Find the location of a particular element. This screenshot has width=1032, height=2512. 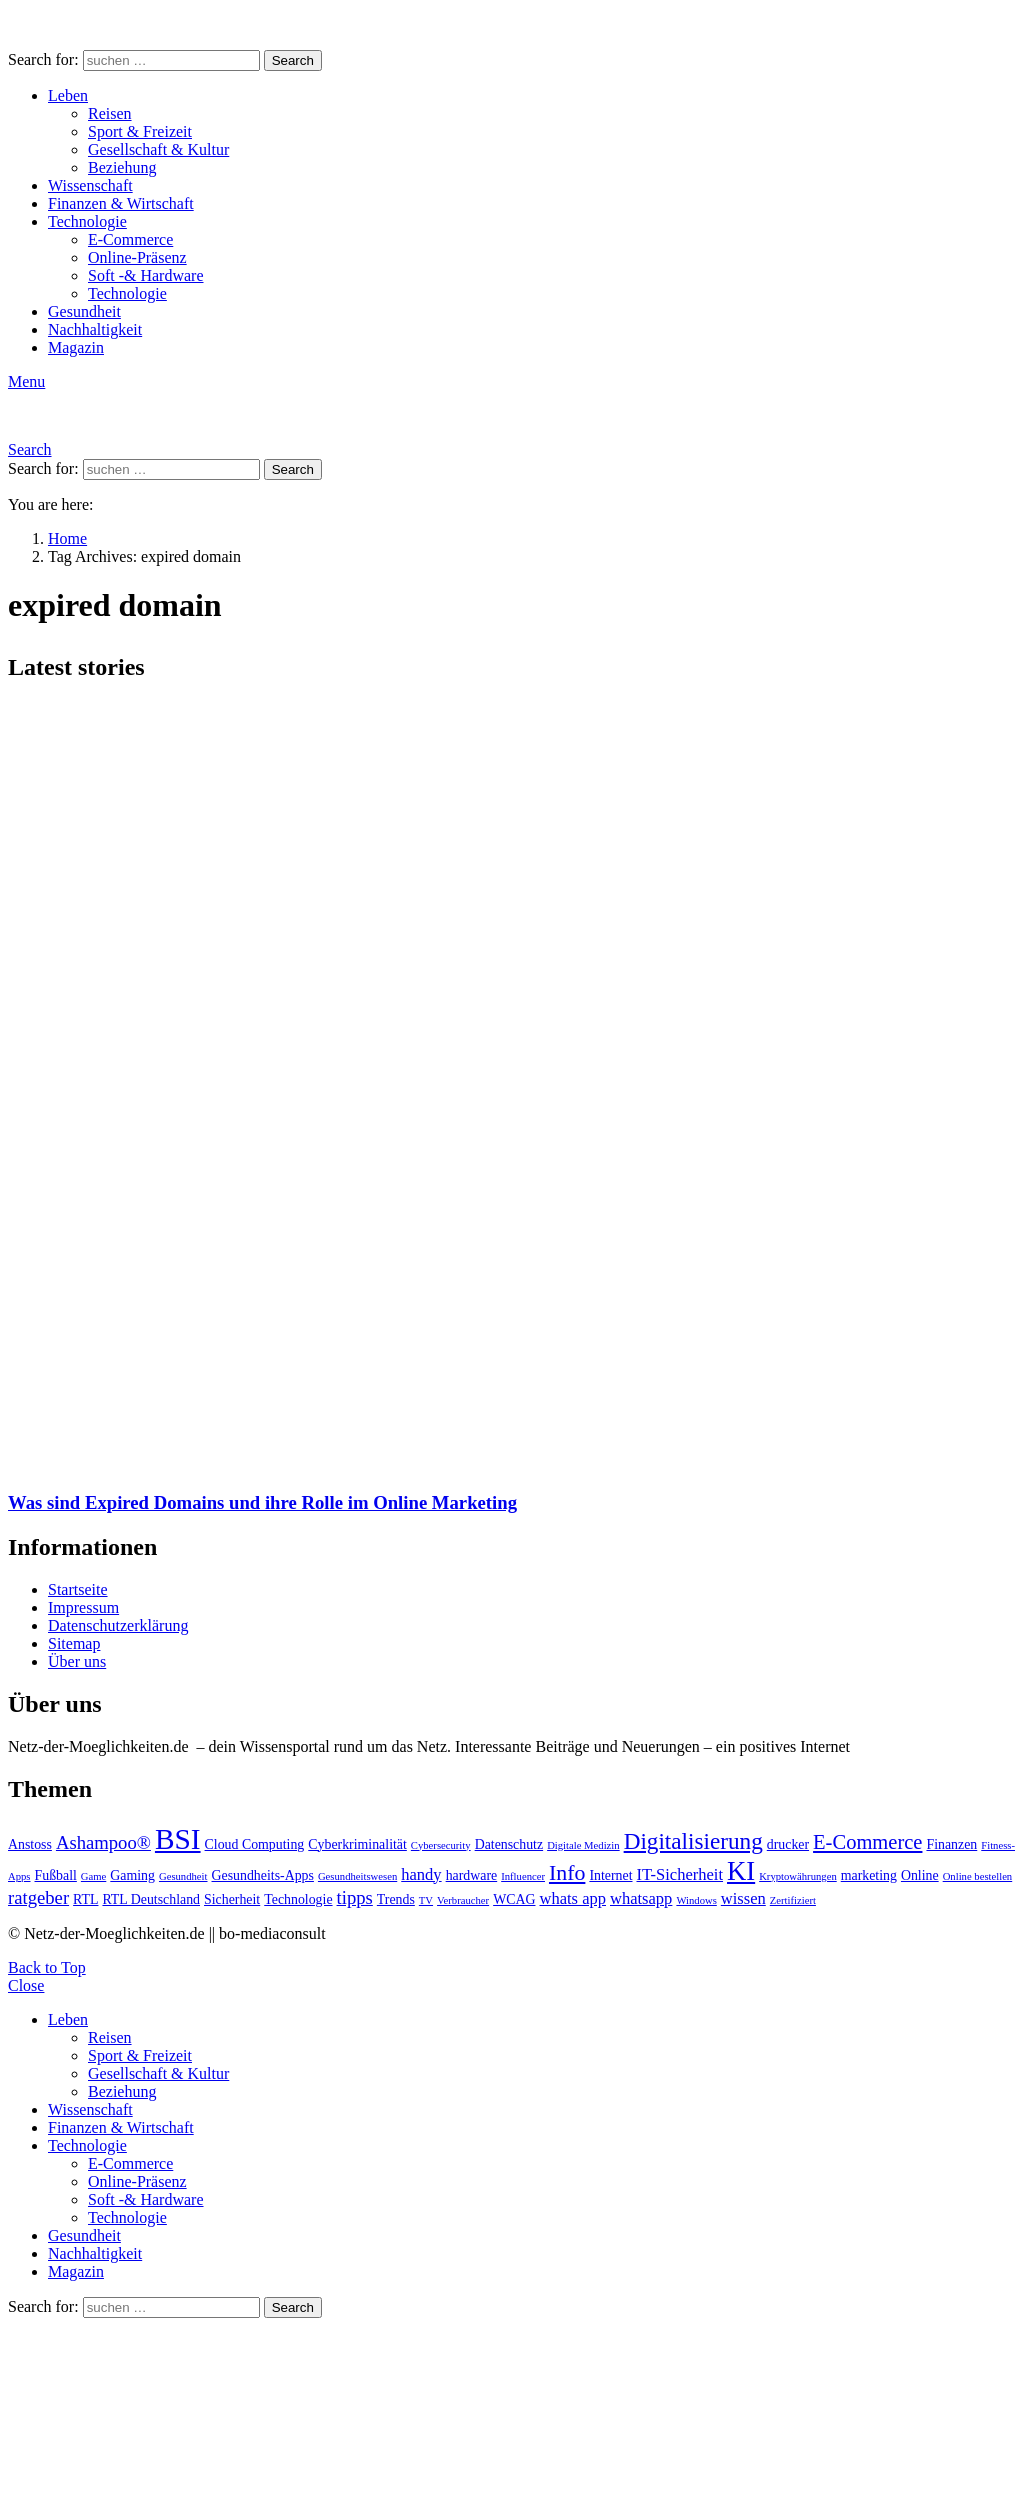

Sport & Freizeit is located at coordinates (140, 131).